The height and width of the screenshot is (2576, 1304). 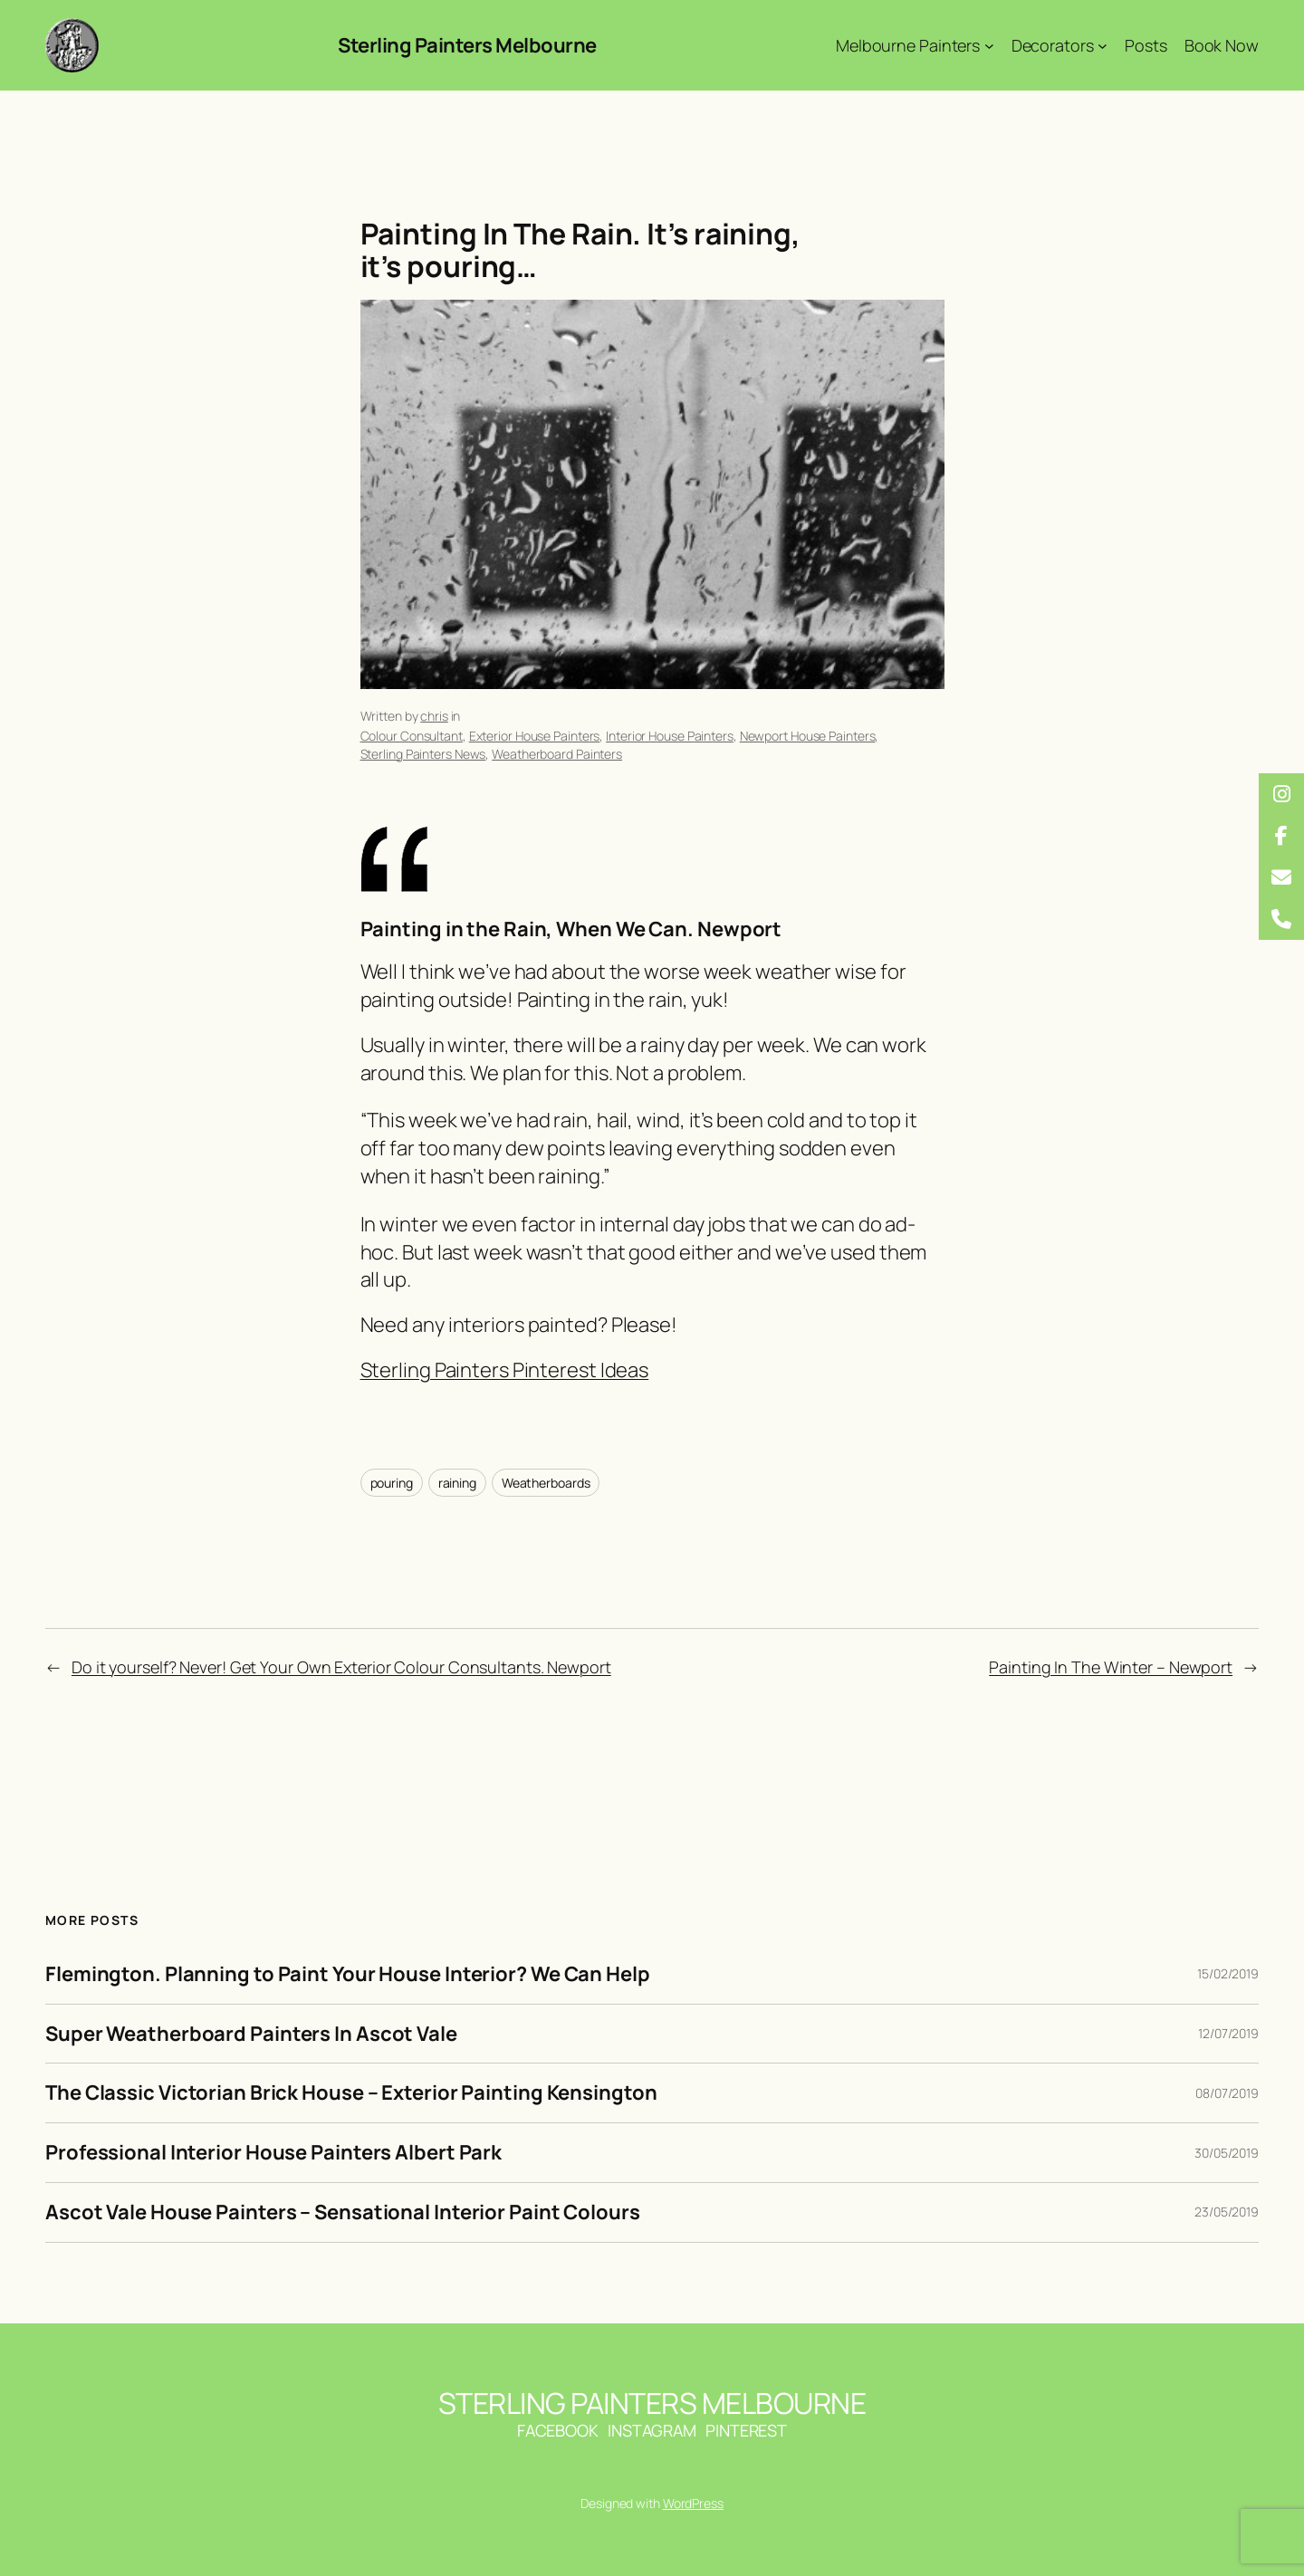 I want to click on Interior House Painters, so click(x=670, y=735).